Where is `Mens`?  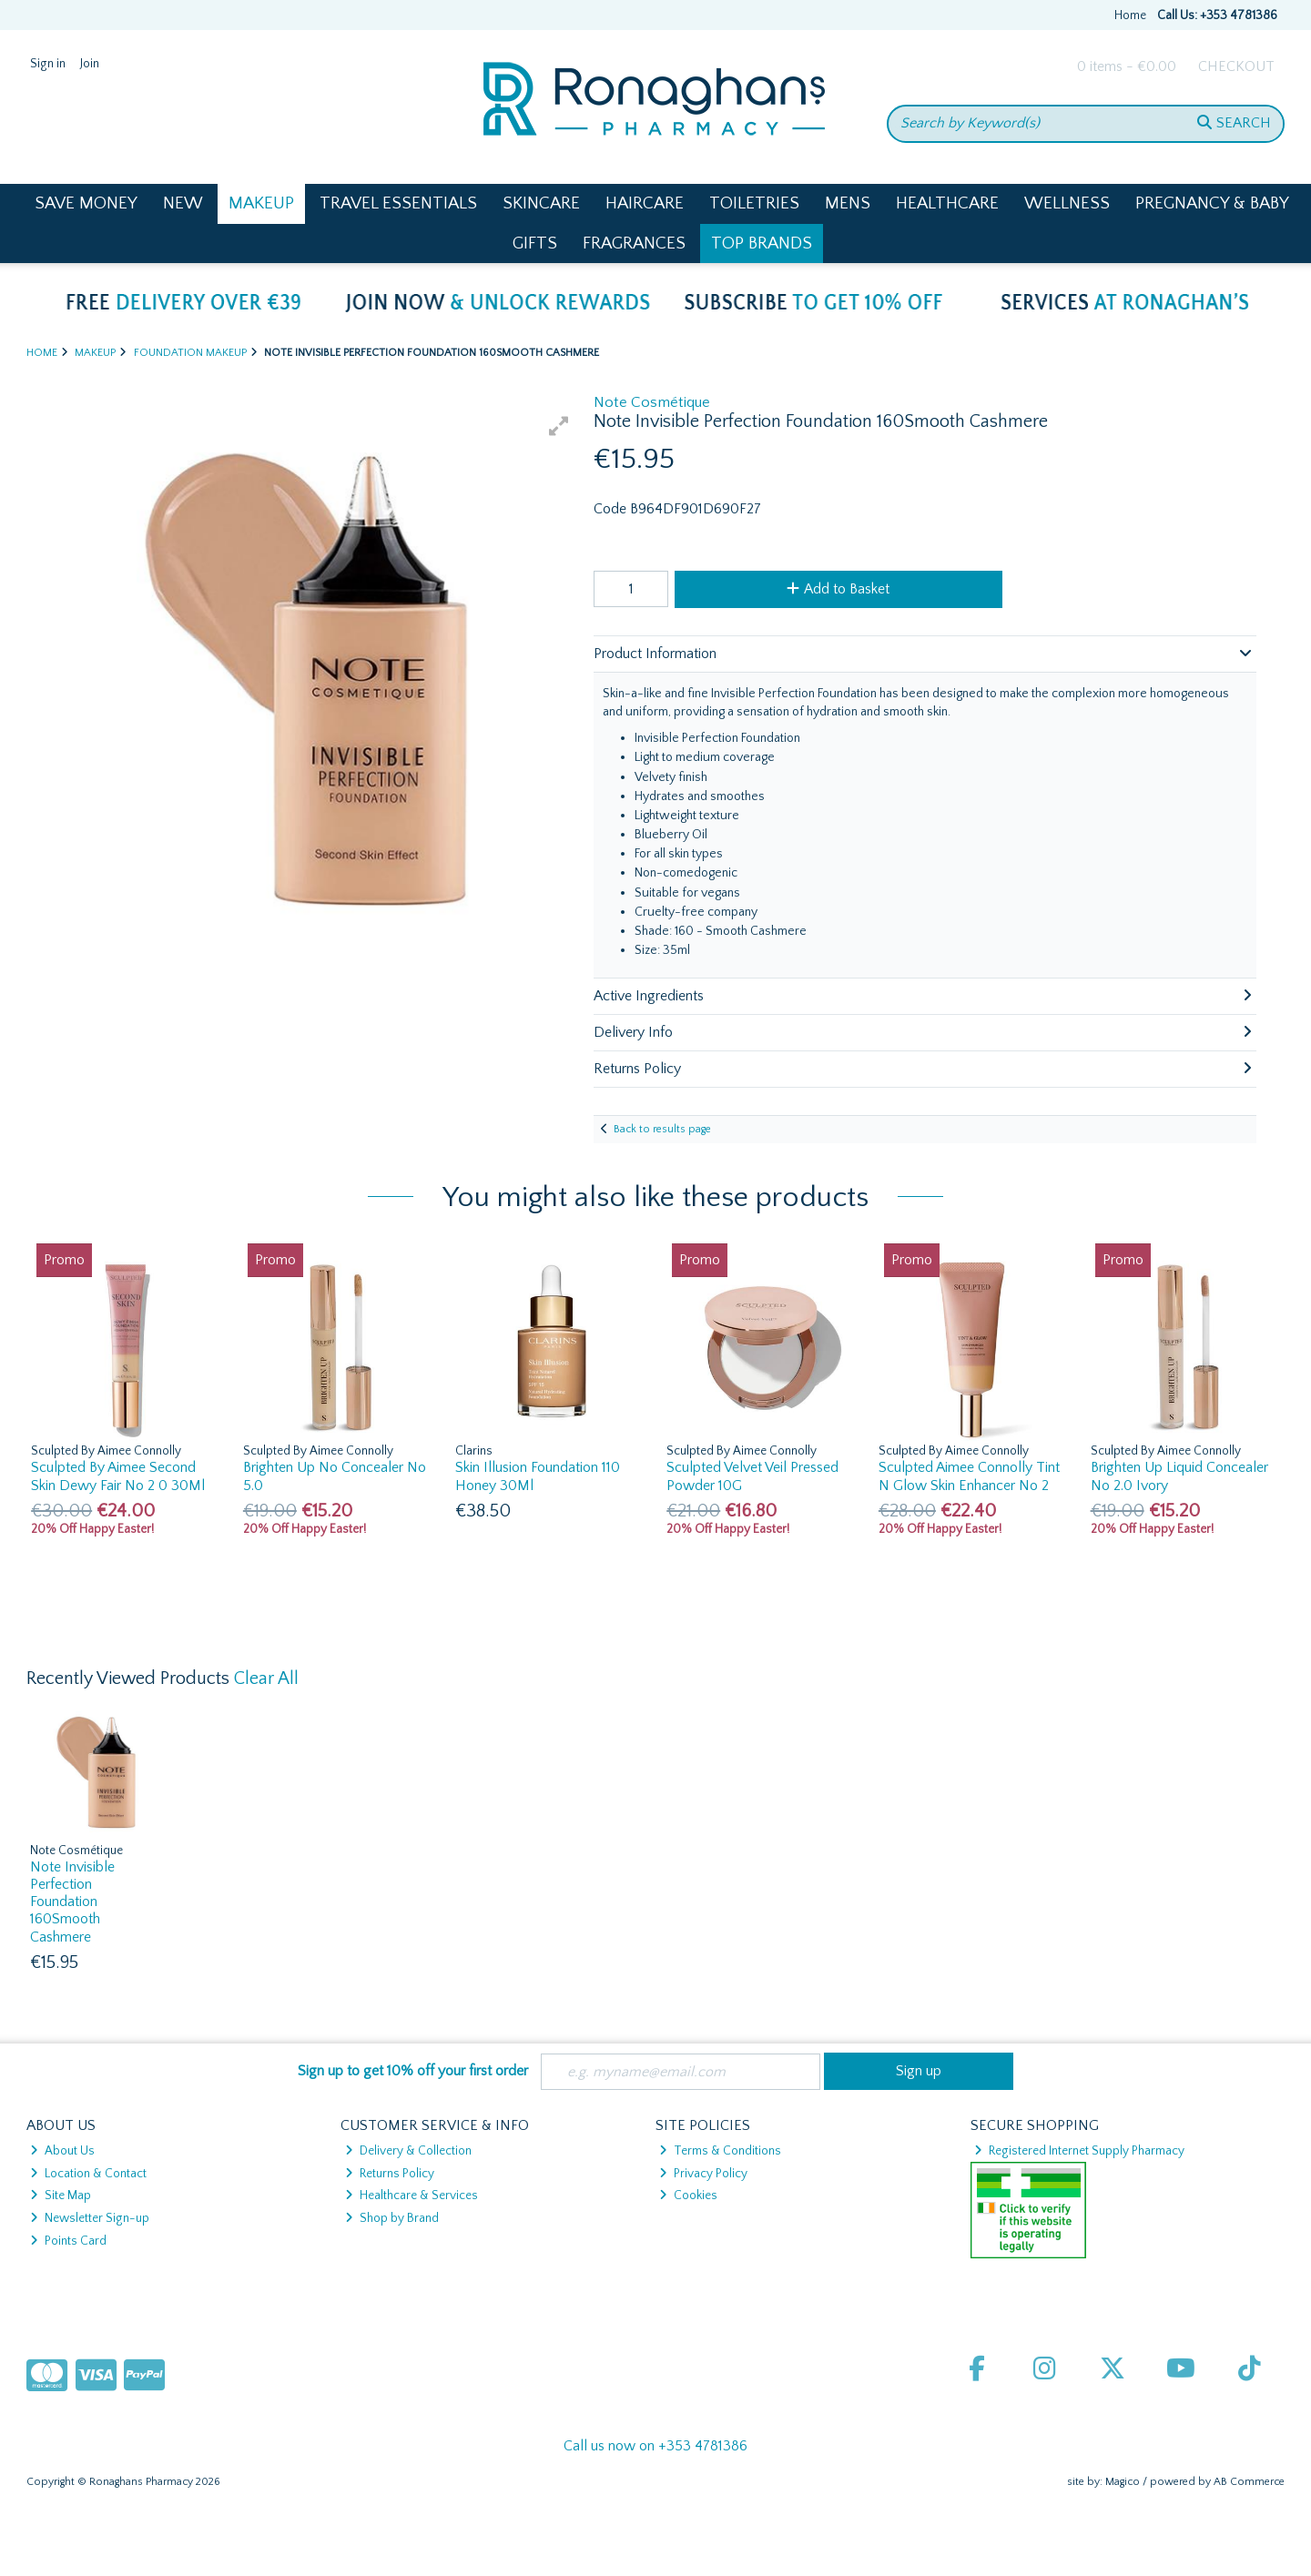
Mens is located at coordinates (847, 203).